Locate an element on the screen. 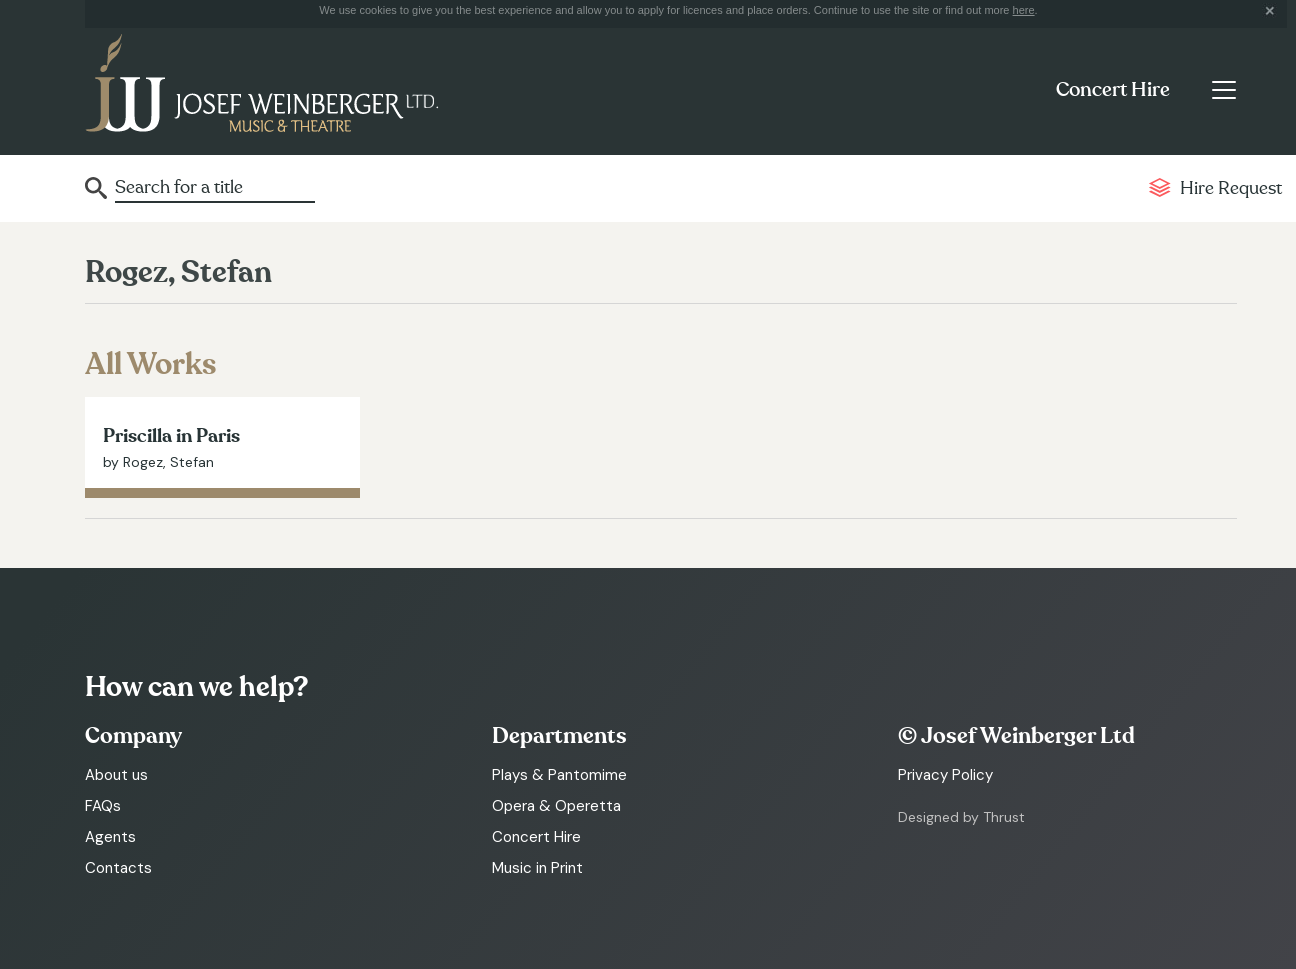 Image resolution: width=1296 pixels, height=969 pixels. FAQs is located at coordinates (103, 806).